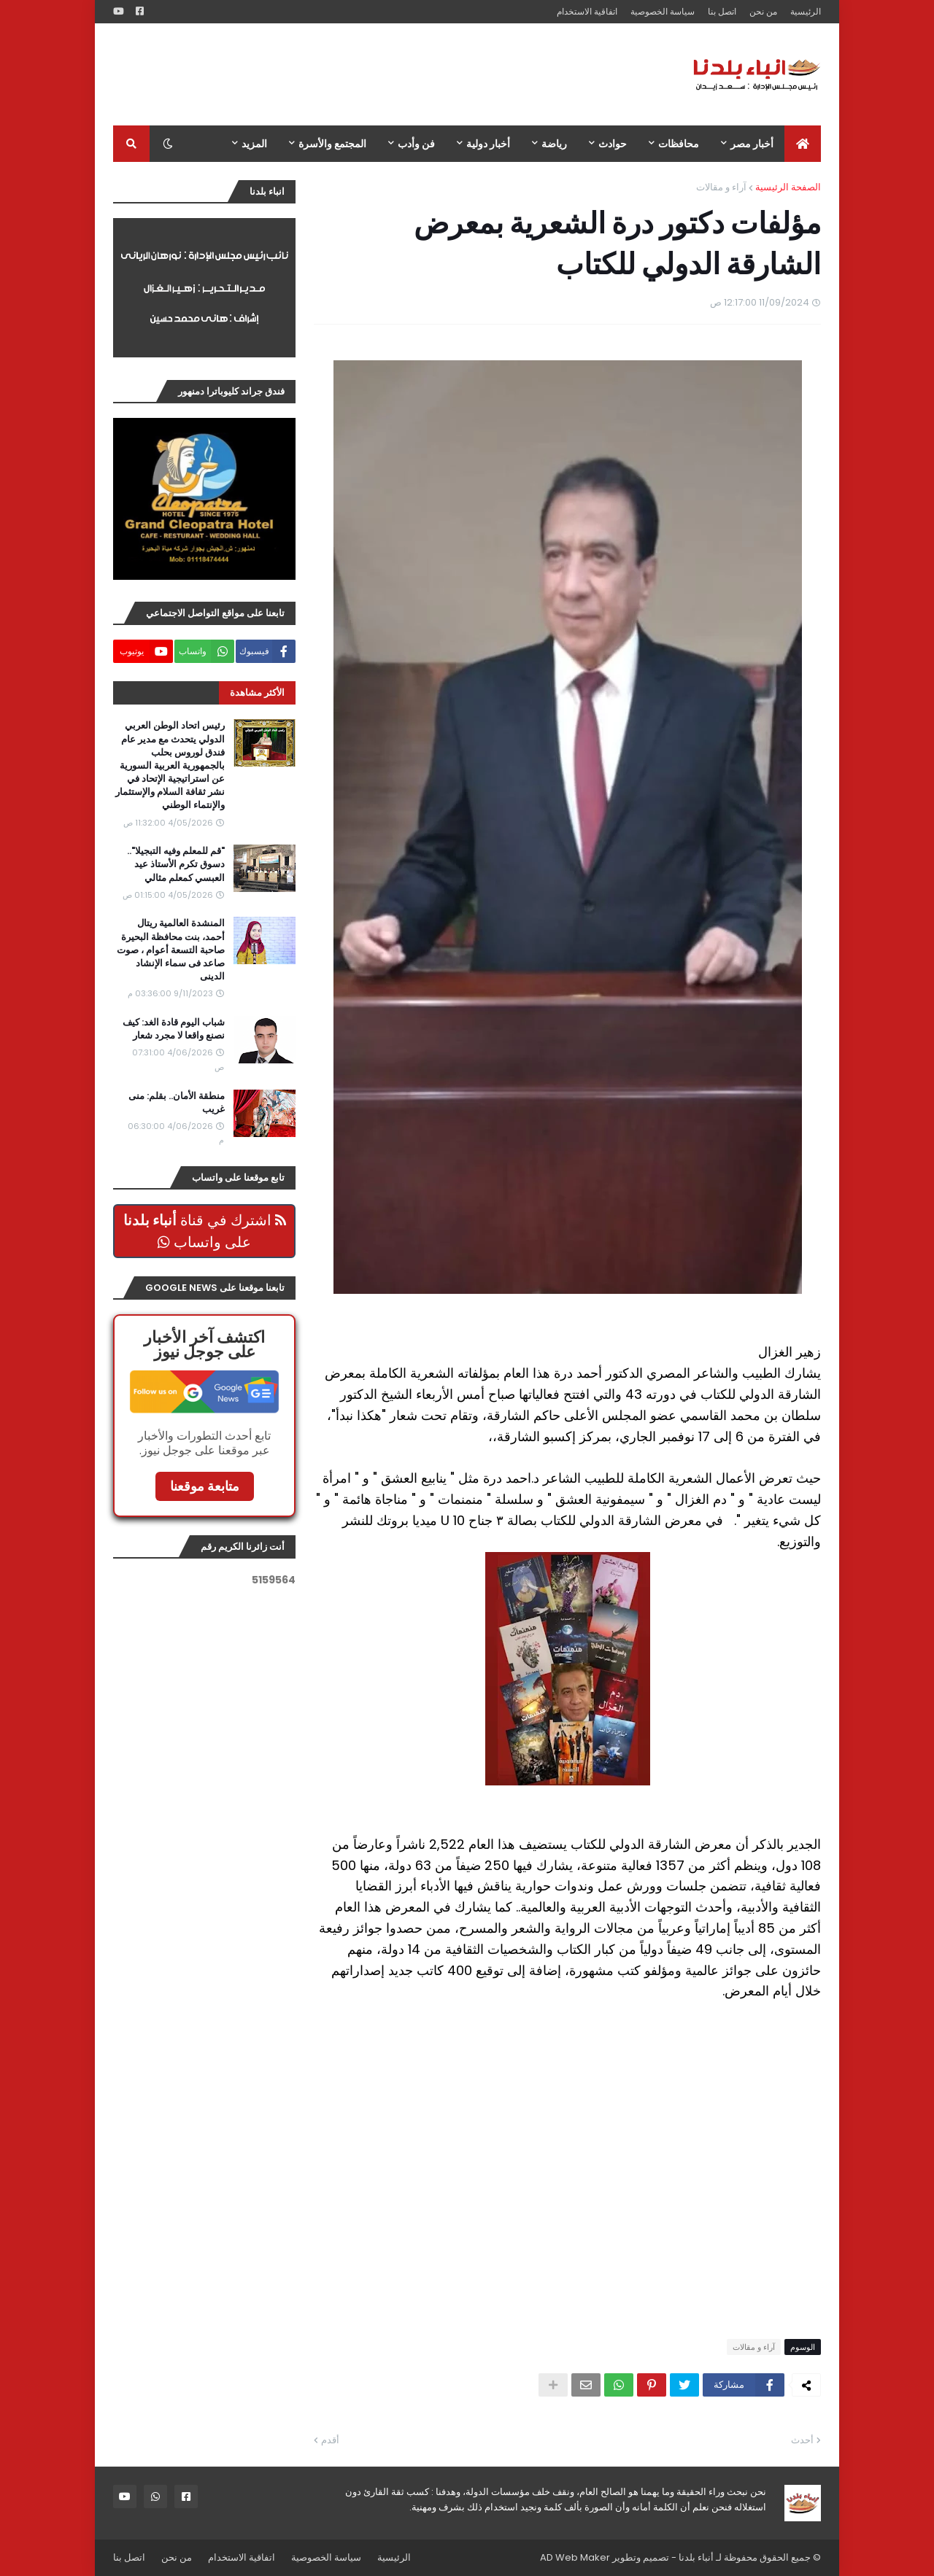  What do you see at coordinates (802, 2440) in the screenshot?
I see `أحدث` at bounding box center [802, 2440].